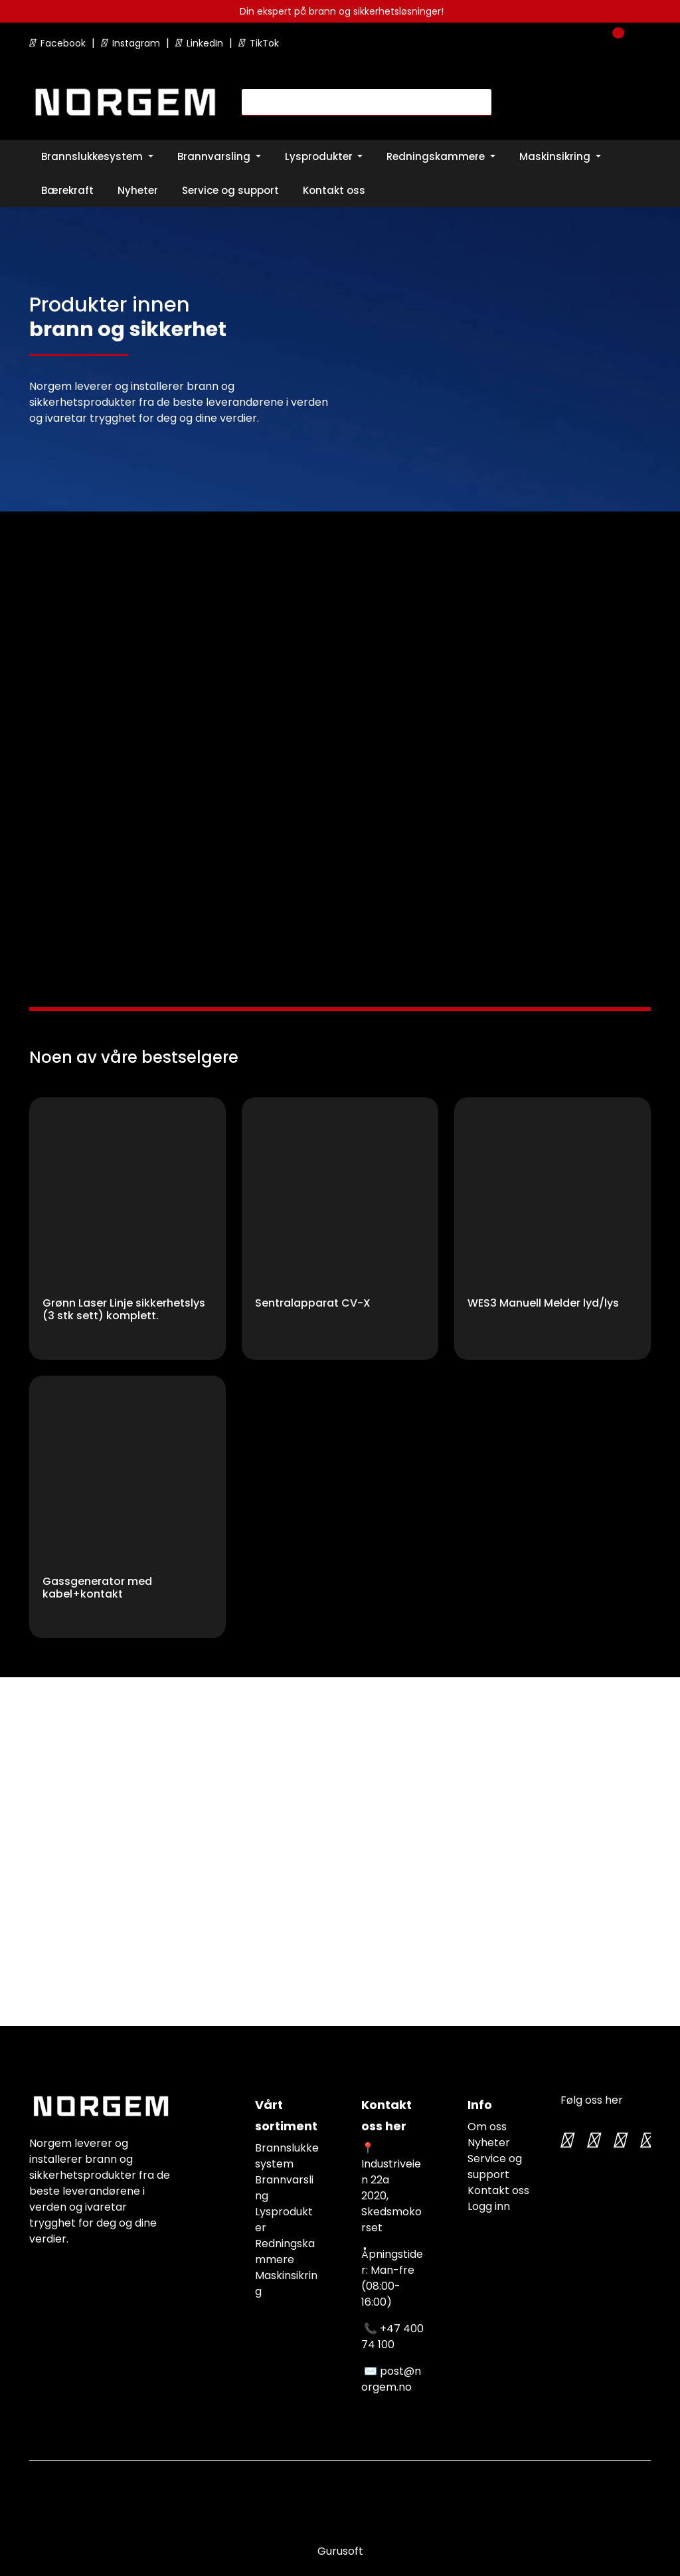 This screenshot has height=2576, width=680. I want to click on WES3 Manuell Melder lyd/lys, so click(543, 1304).